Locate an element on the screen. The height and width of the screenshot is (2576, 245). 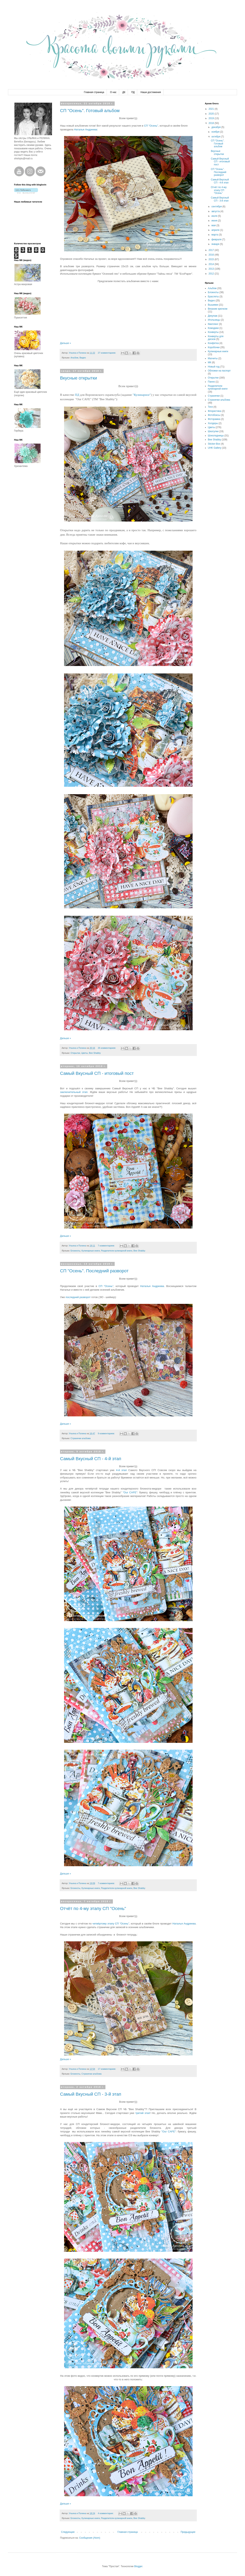
Цветы is located at coordinates (84, 1053).